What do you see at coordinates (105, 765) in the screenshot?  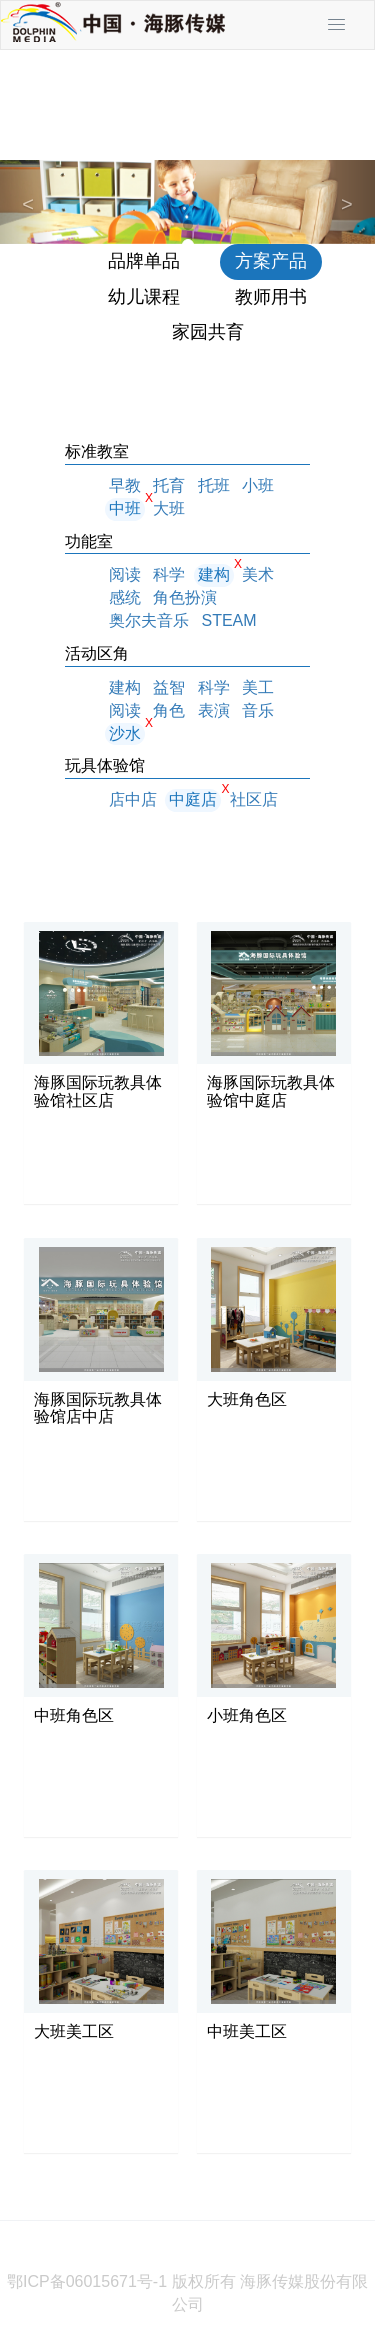 I see `玩具体验馆` at bounding box center [105, 765].